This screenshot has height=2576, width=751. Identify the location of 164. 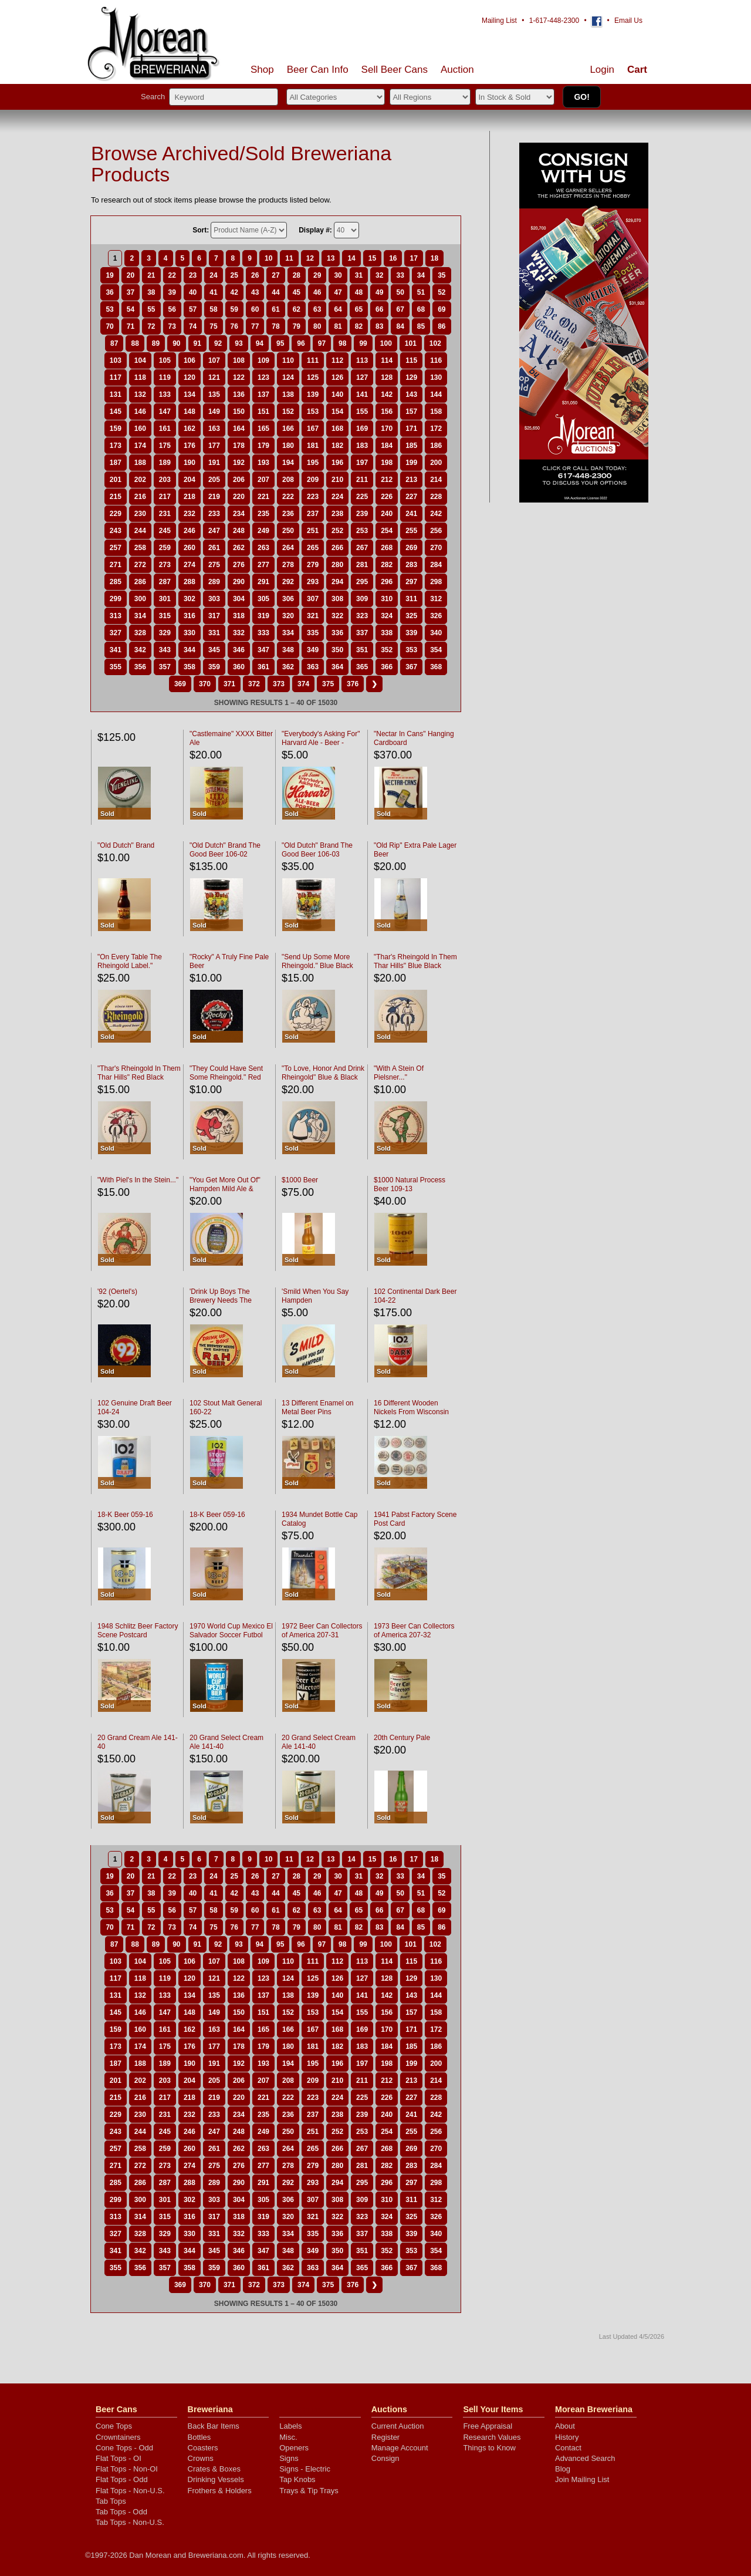
(239, 428).